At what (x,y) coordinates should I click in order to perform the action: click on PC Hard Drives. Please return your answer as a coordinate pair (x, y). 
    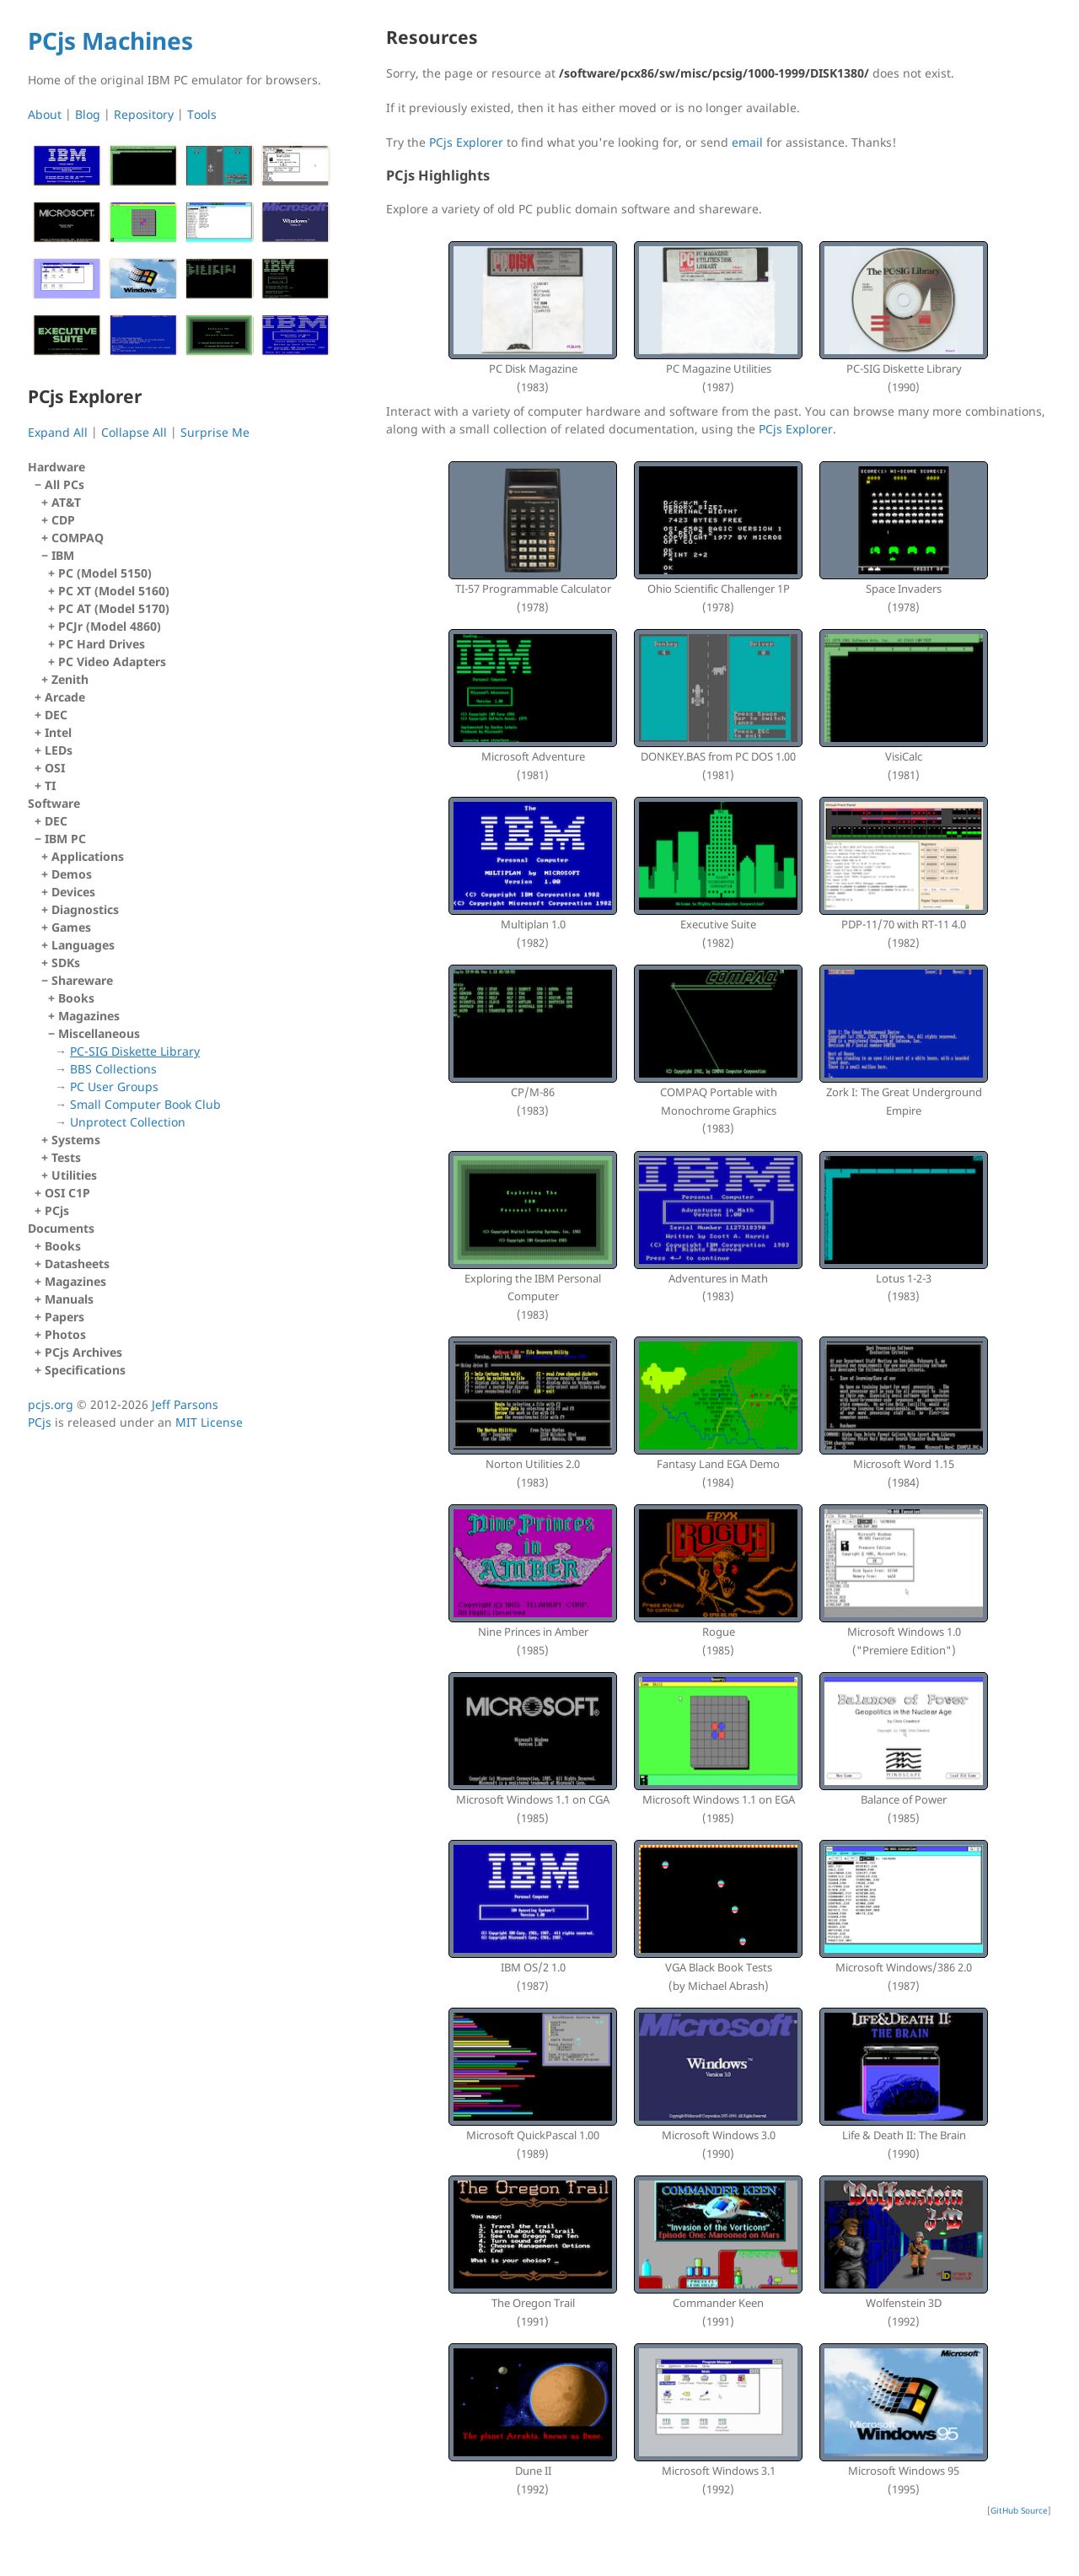
    Looking at the image, I should click on (101, 644).